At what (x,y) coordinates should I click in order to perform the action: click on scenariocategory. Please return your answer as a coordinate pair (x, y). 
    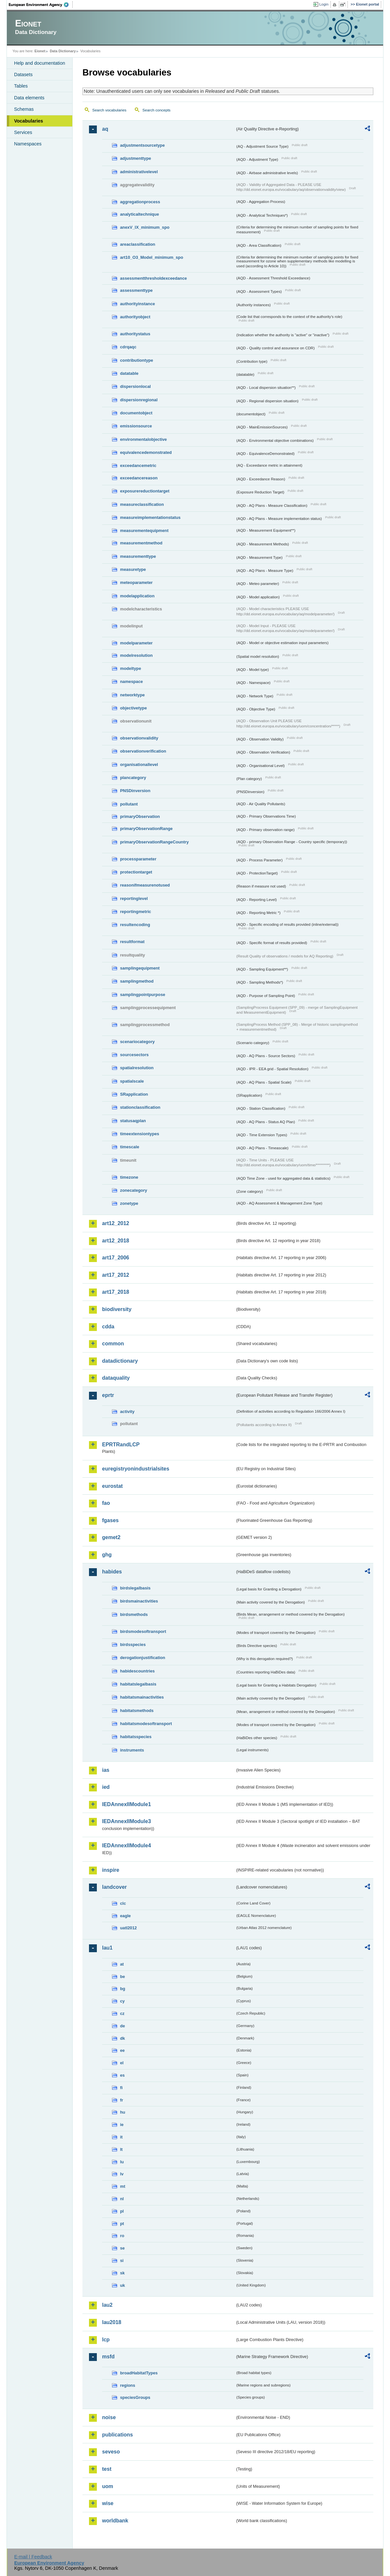
    Looking at the image, I should click on (137, 1041).